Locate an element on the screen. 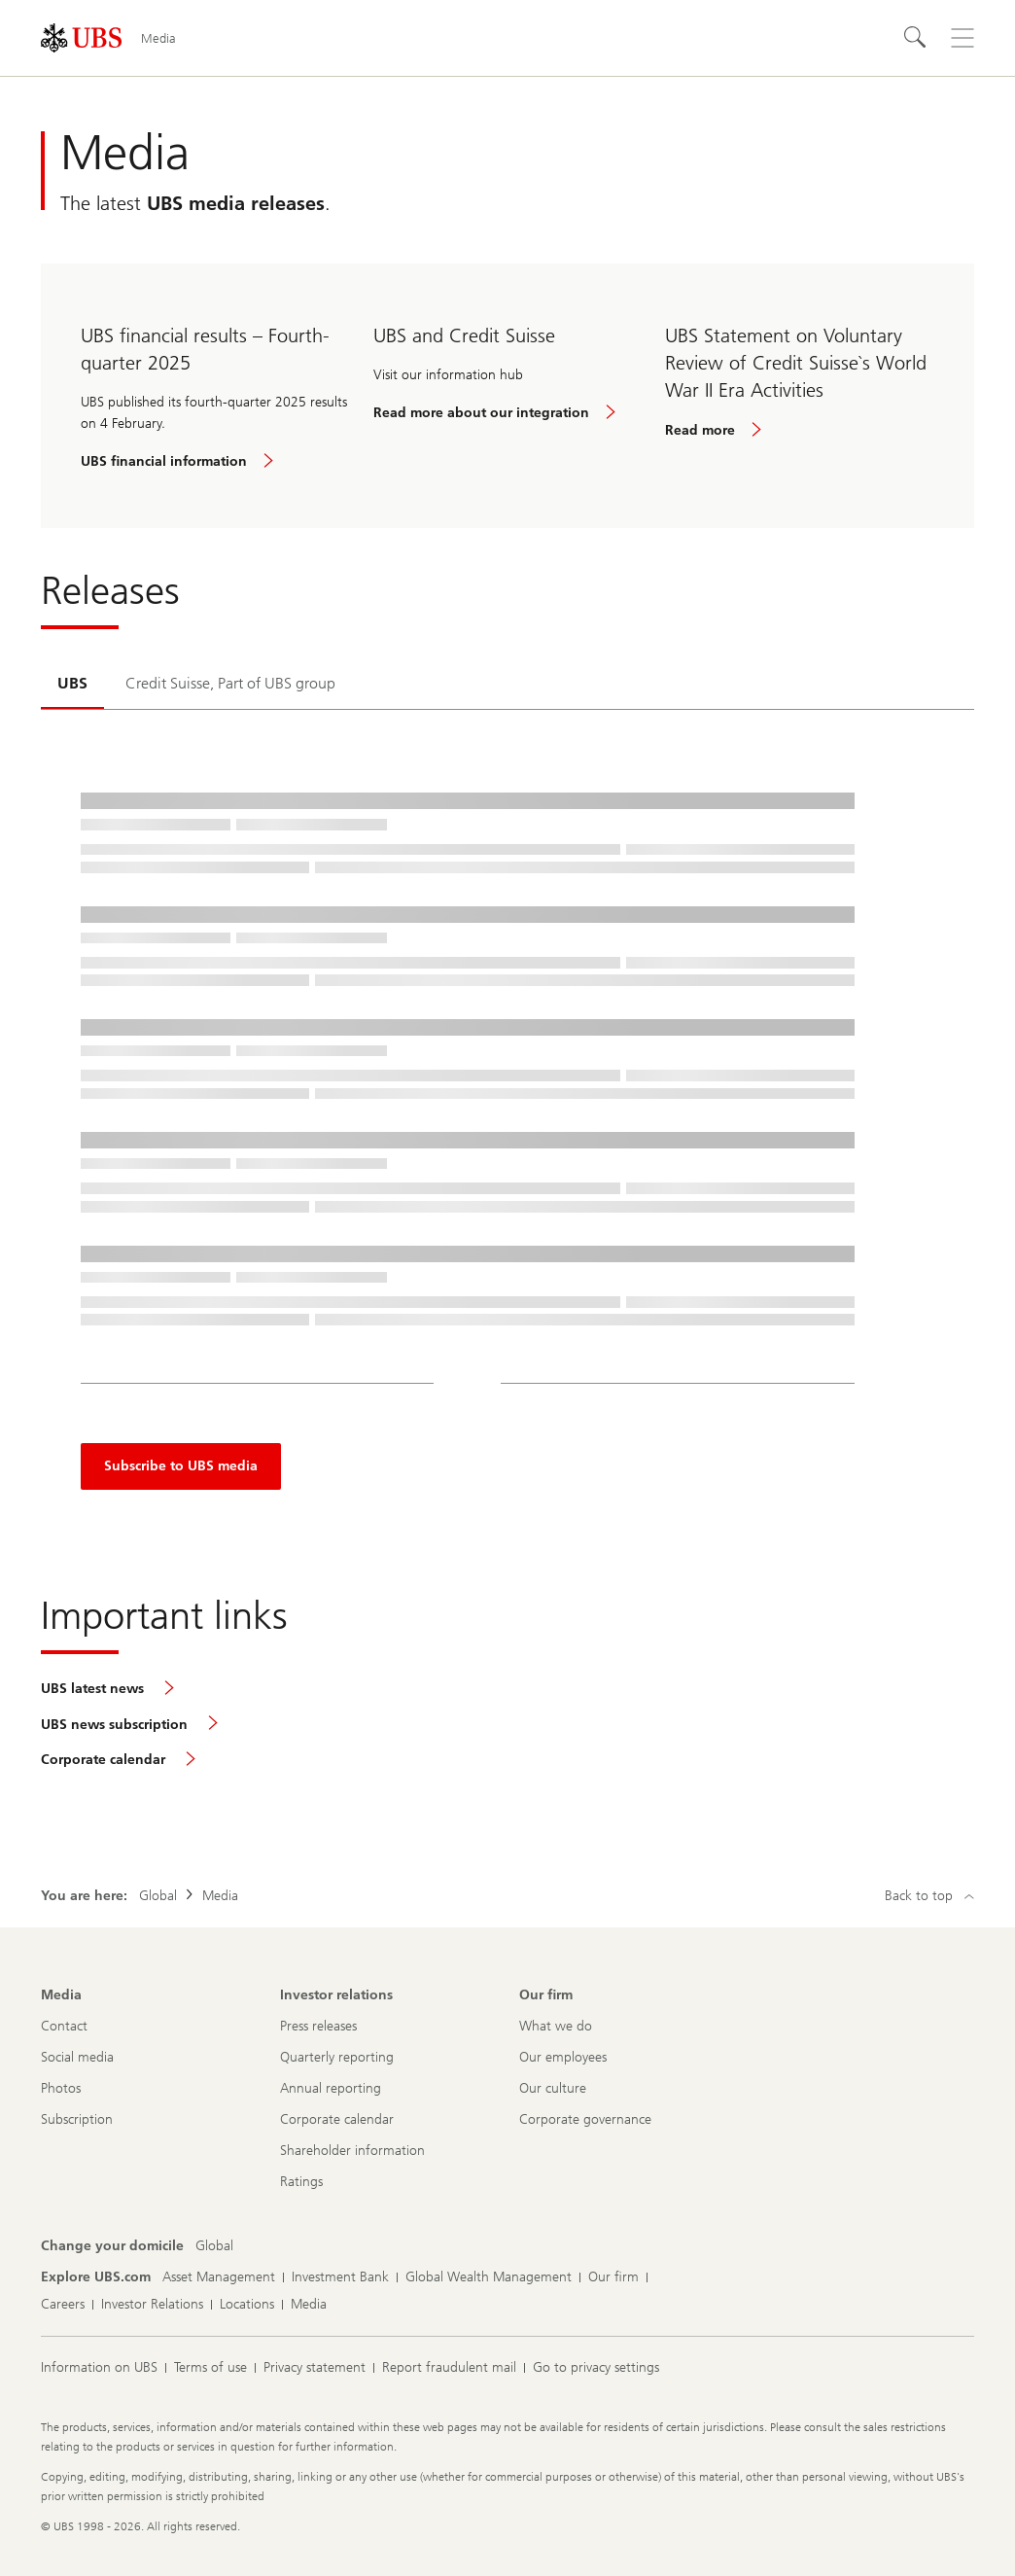 Image resolution: width=1015 pixels, height=2576 pixels. [Change your domicile, Global] is located at coordinates (214, 2246).